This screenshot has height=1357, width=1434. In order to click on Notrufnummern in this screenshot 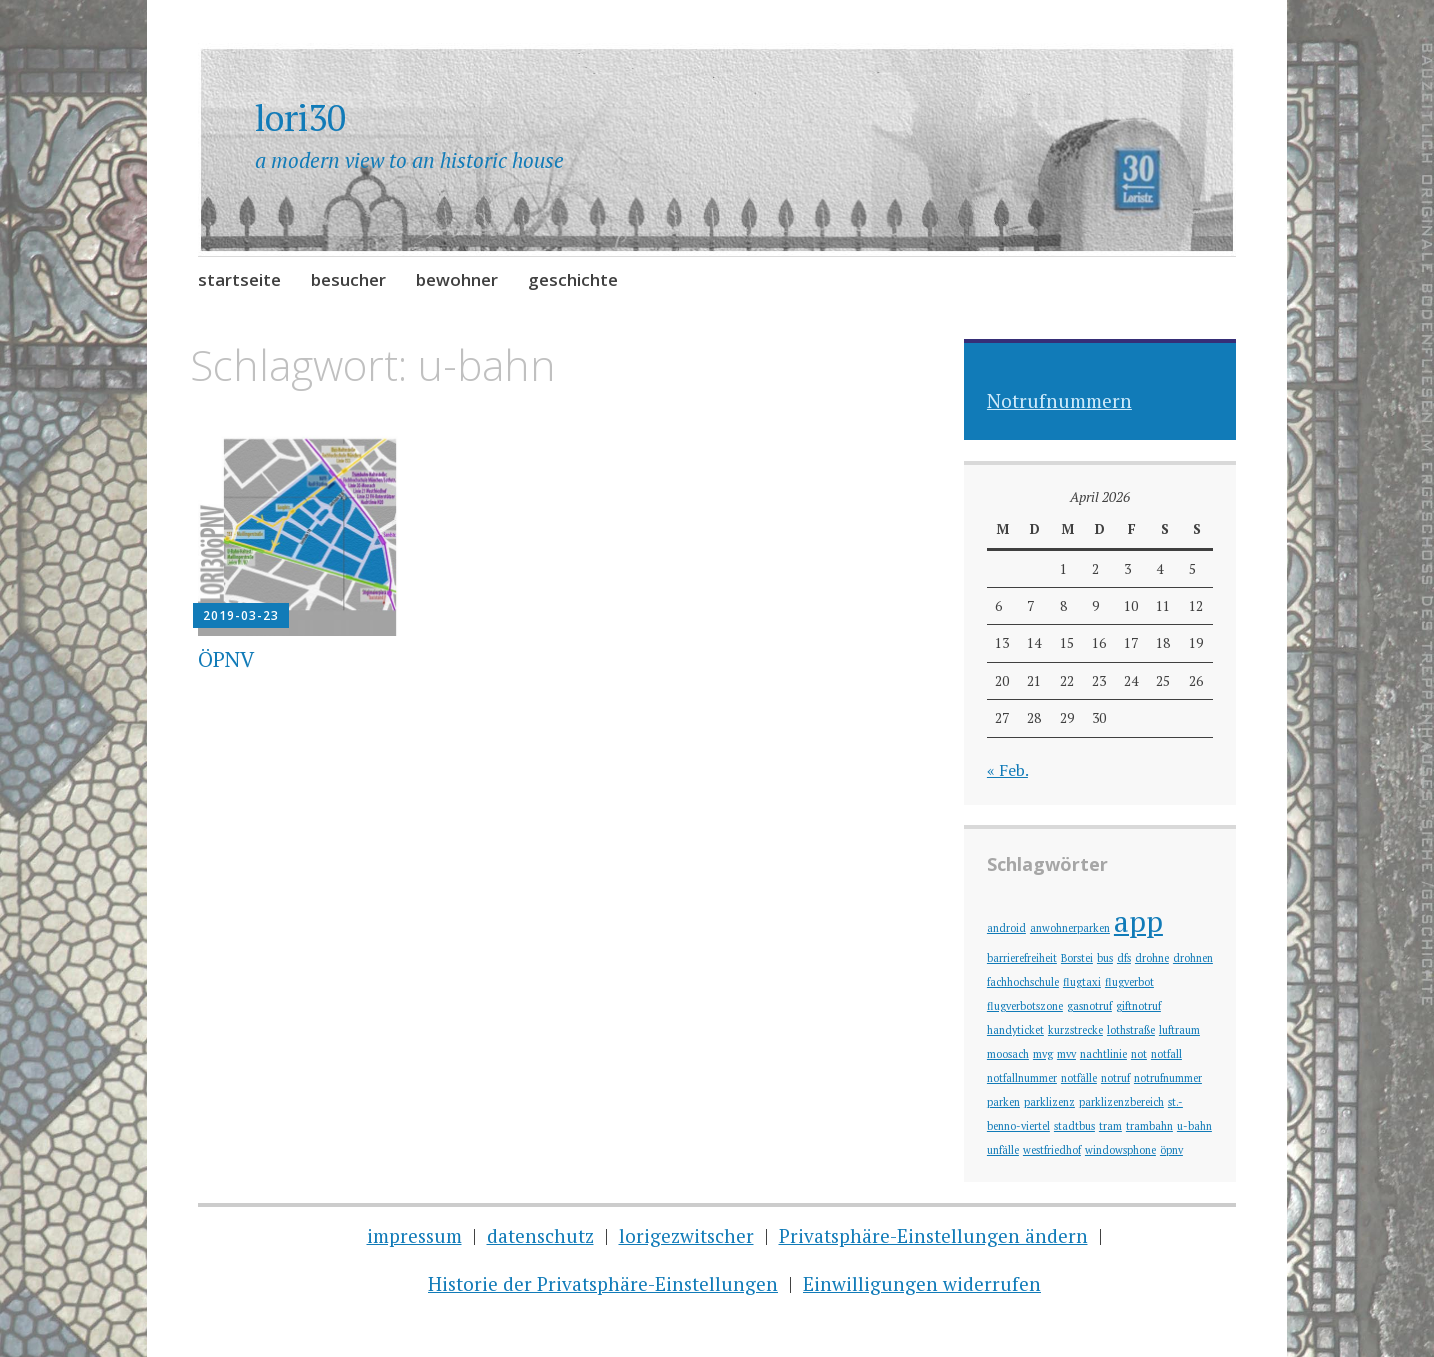, I will do `click(1059, 400)`.